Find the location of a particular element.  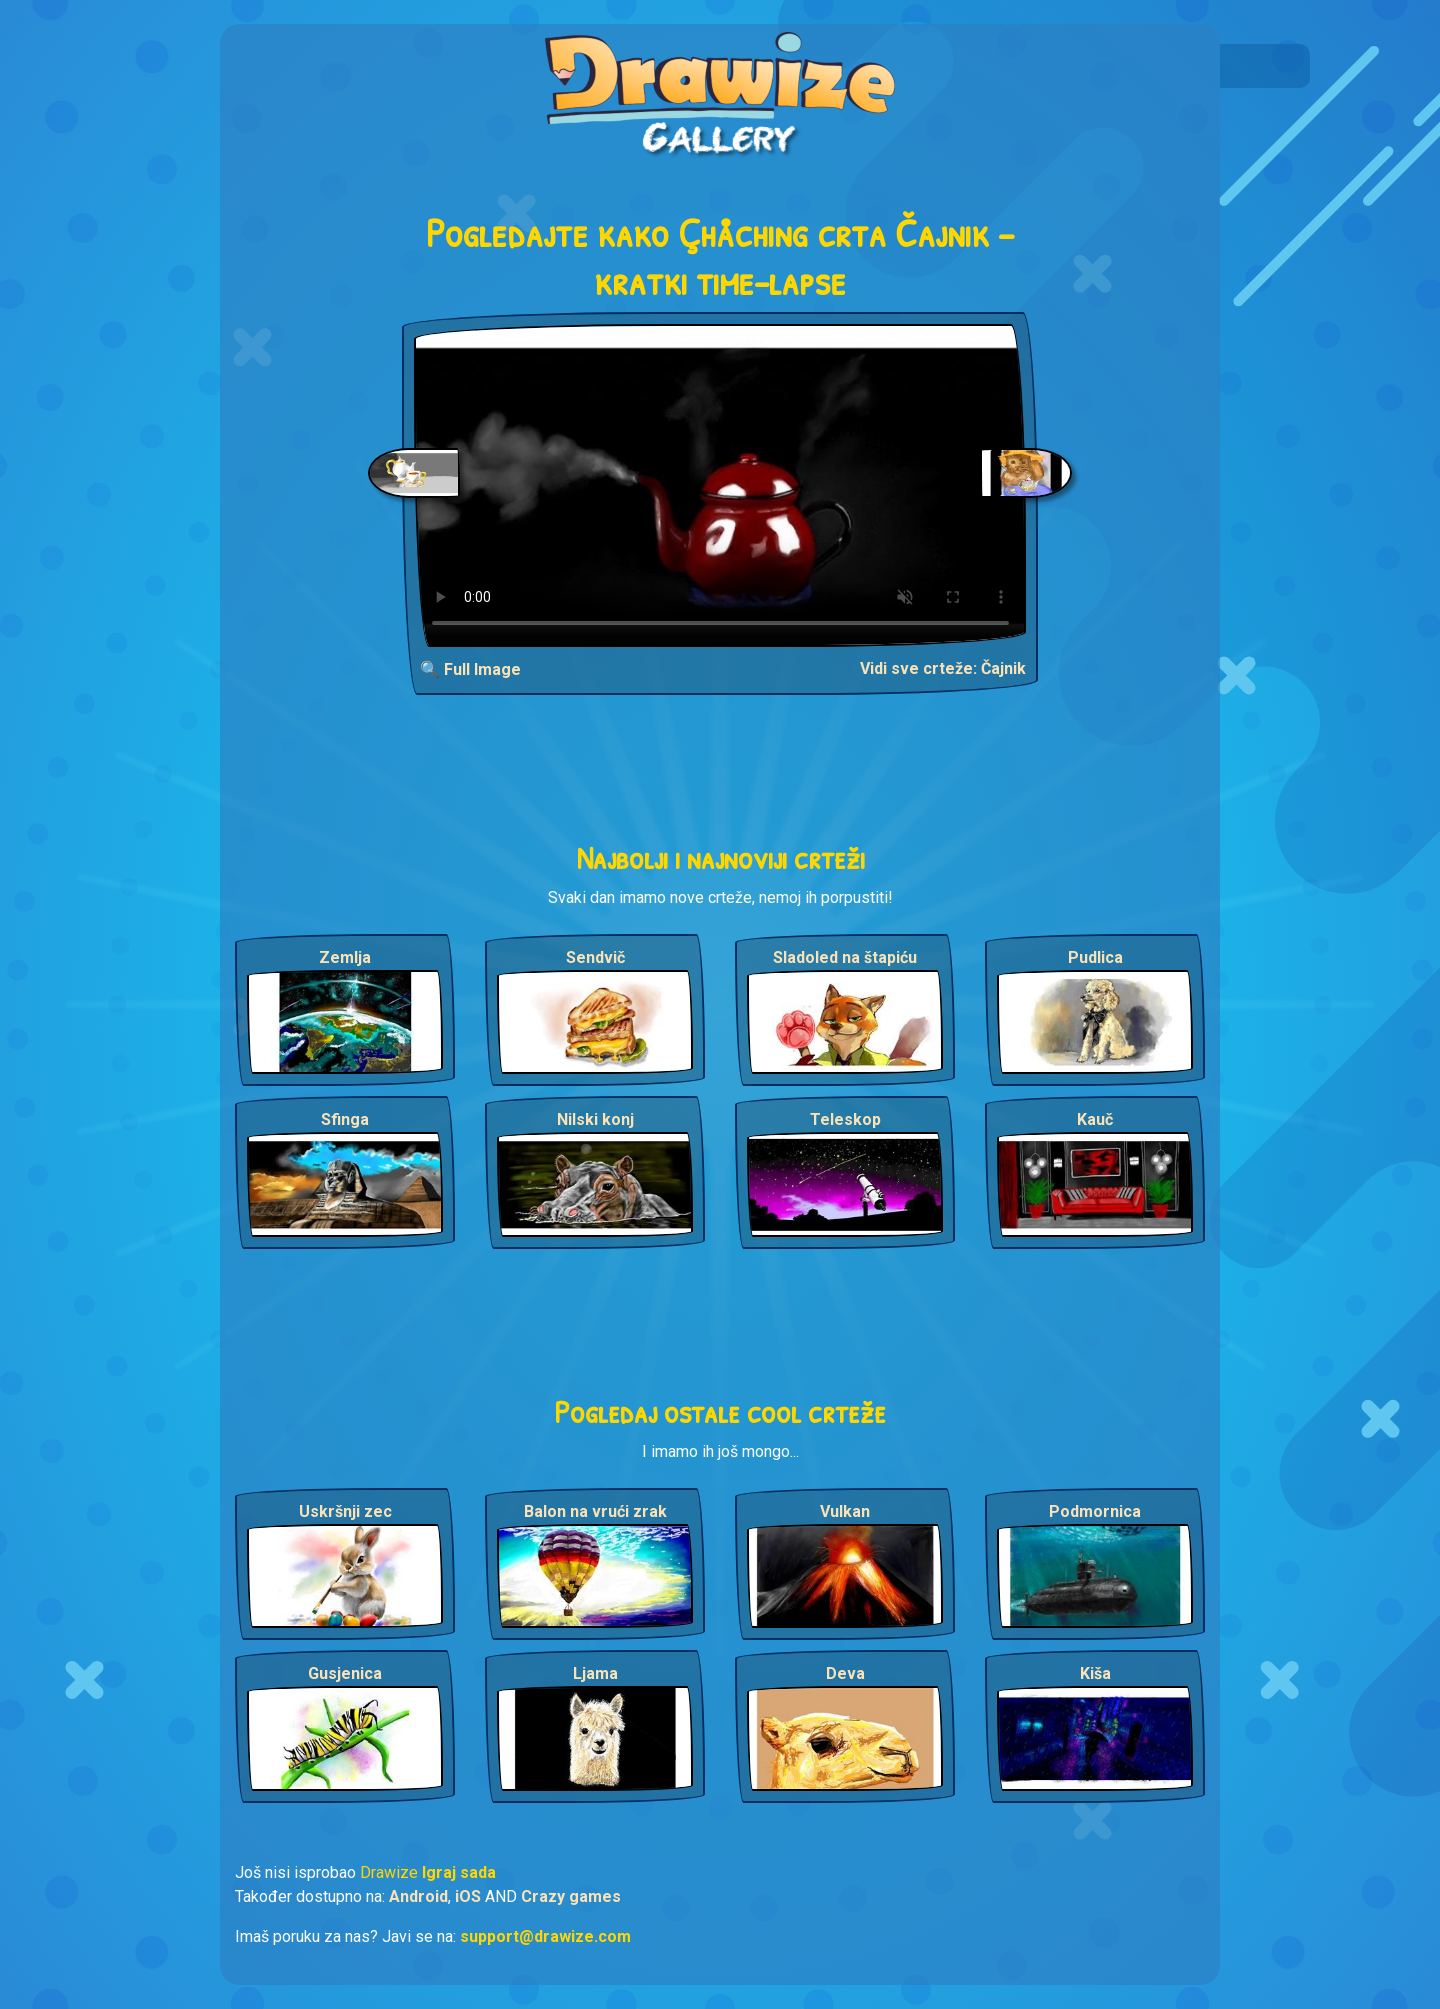

Ljama is located at coordinates (595, 1673).